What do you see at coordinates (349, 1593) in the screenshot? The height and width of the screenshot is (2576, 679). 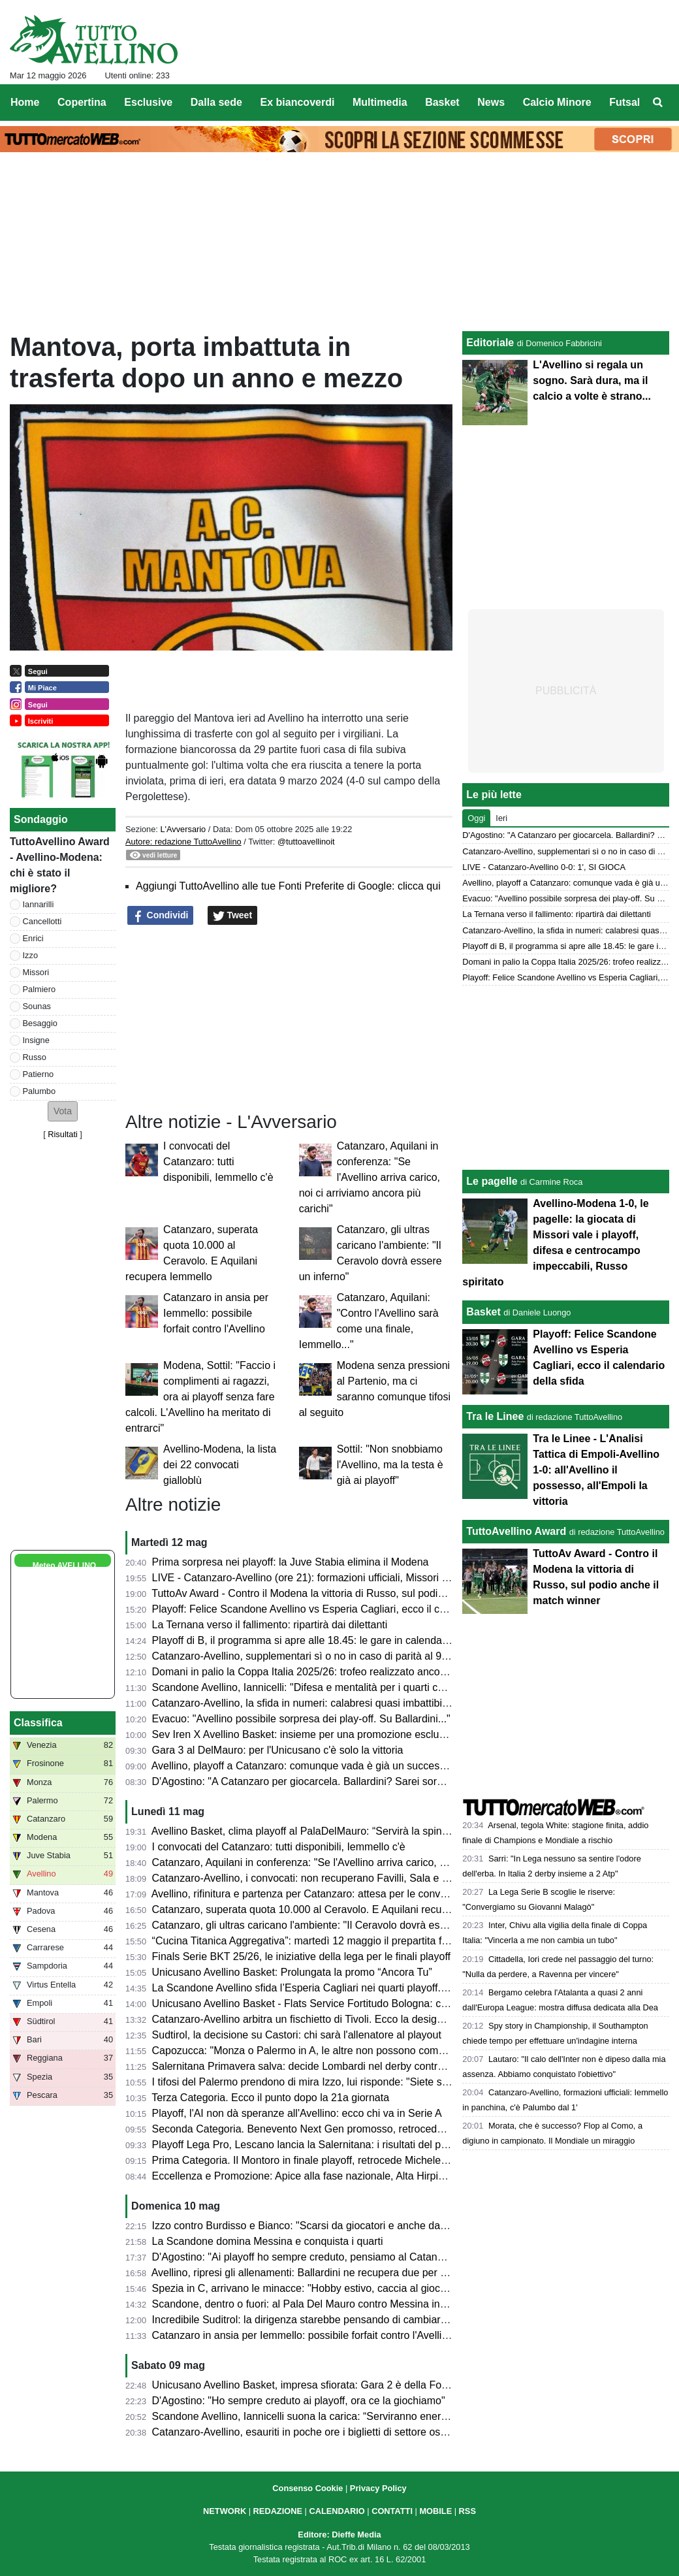 I see `TuttoAv Award - Contro il Modena la vittoria di Russo, sul podio anche il match winner` at bounding box center [349, 1593].